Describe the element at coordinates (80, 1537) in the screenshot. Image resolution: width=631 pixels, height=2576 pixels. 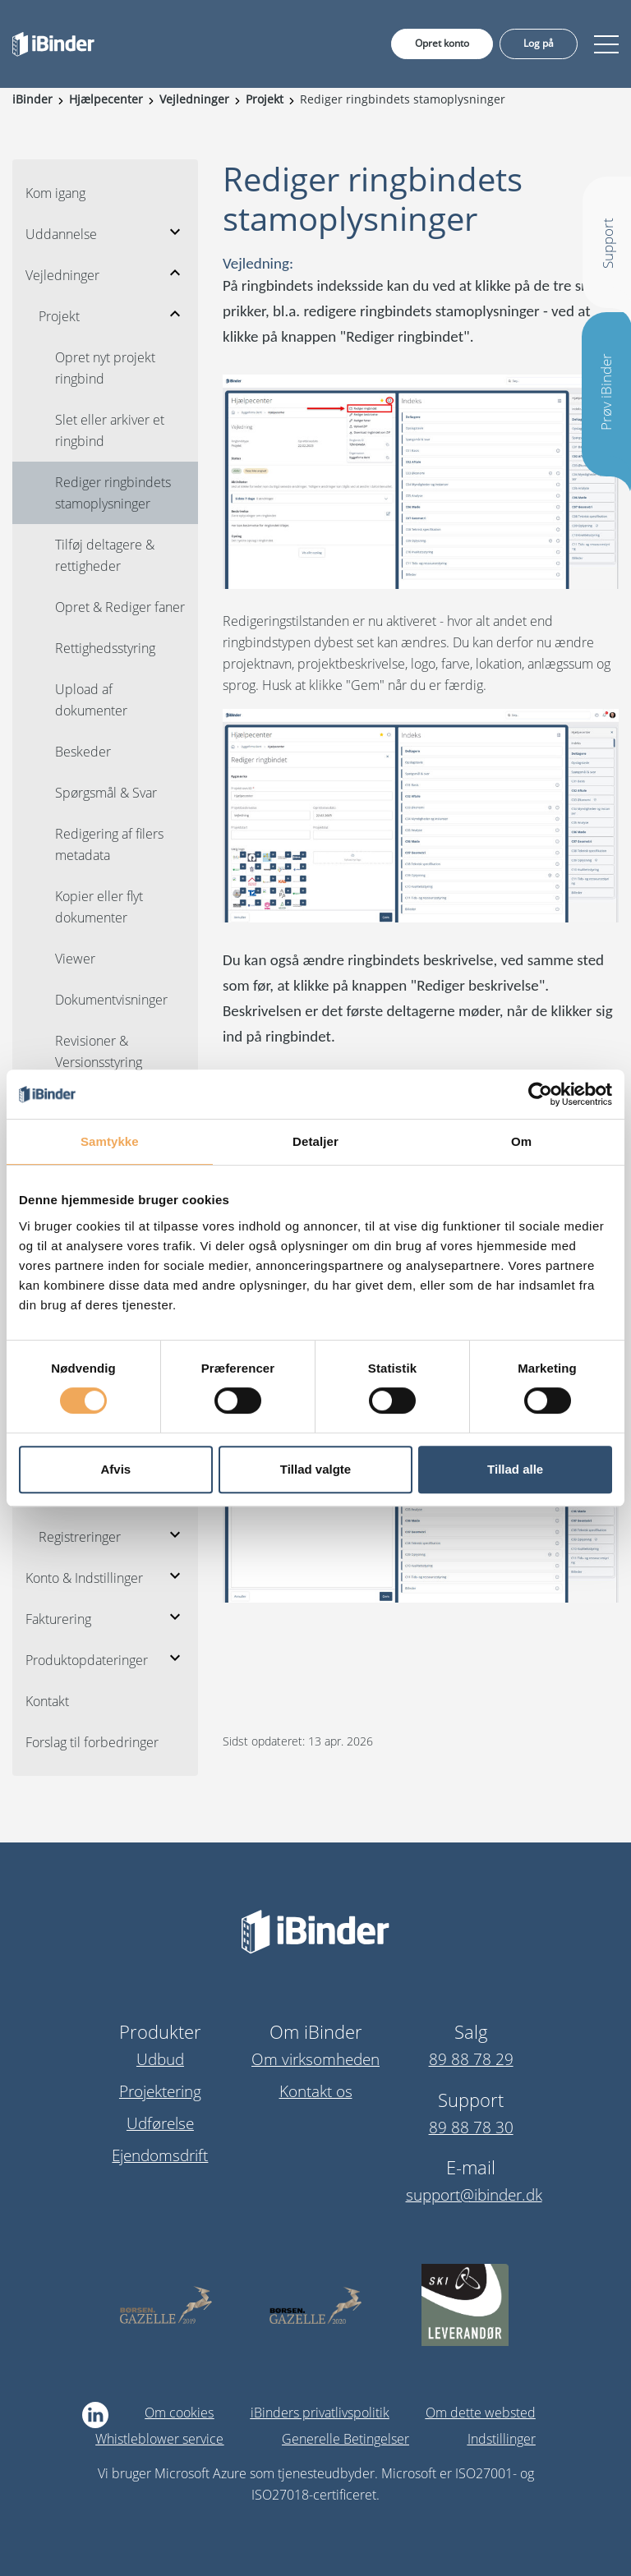
I see `Registreringer` at that location.